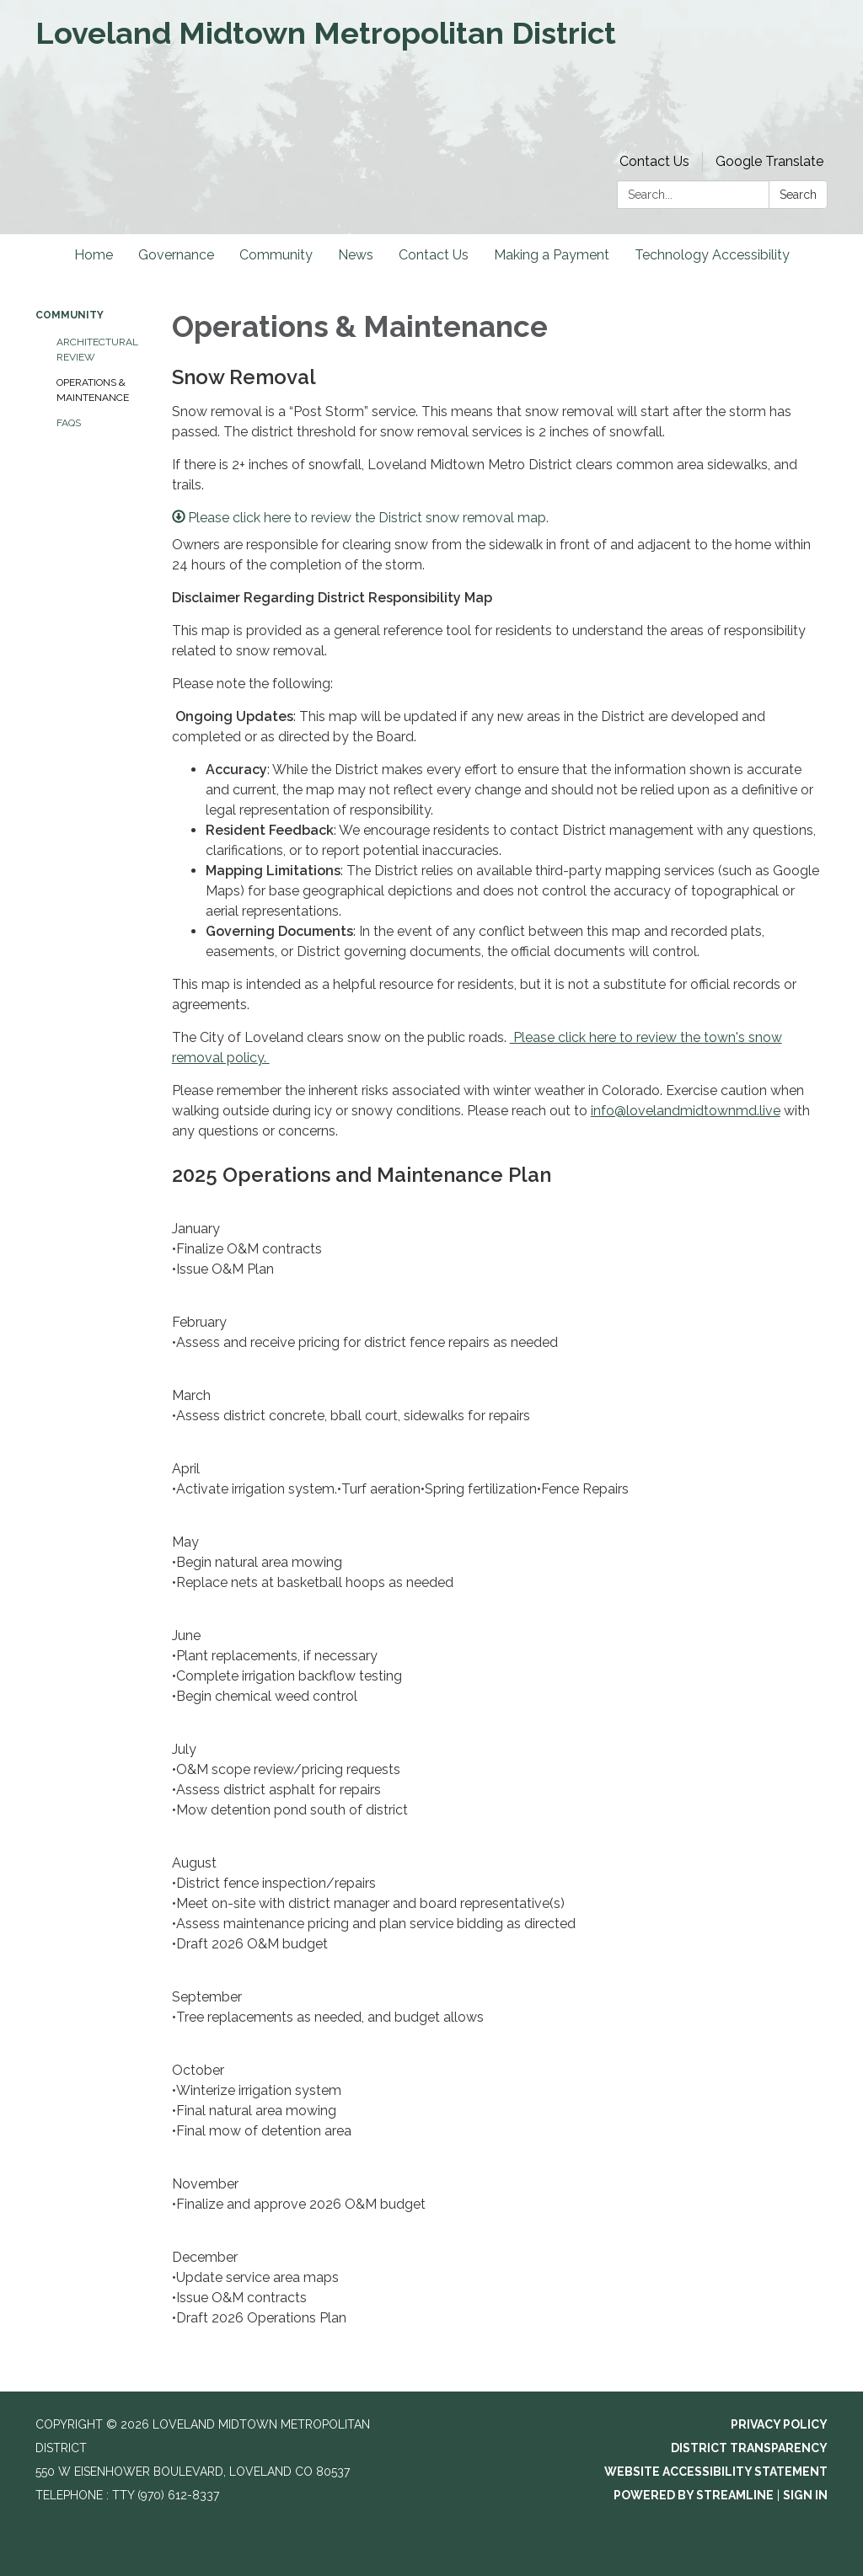  Describe the element at coordinates (769, 161) in the screenshot. I see `Google Translate` at that location.